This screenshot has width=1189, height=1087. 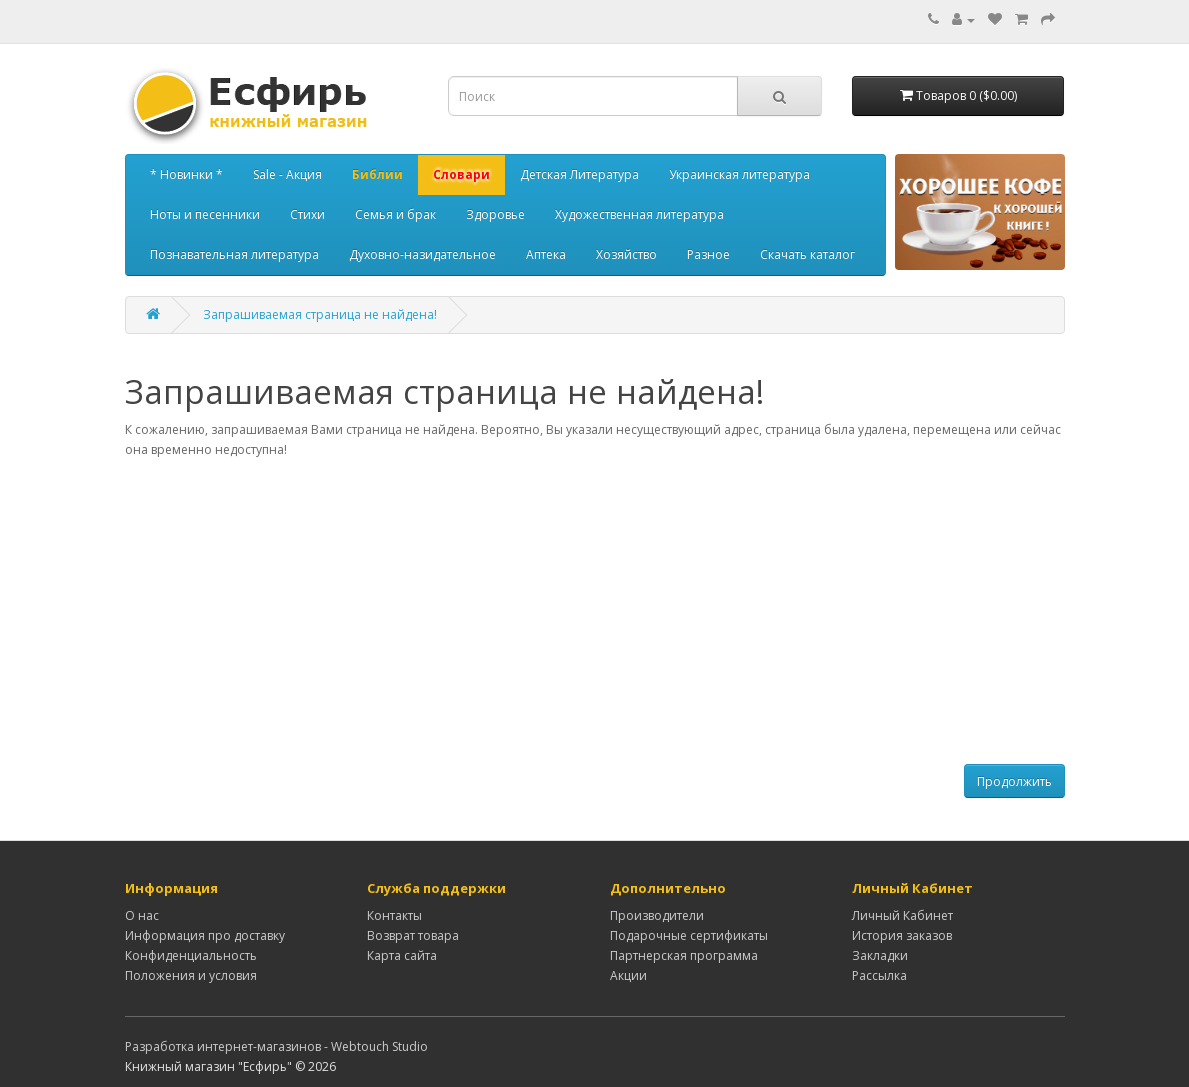 I want to click on Контакты, so click(x=394, y=915).